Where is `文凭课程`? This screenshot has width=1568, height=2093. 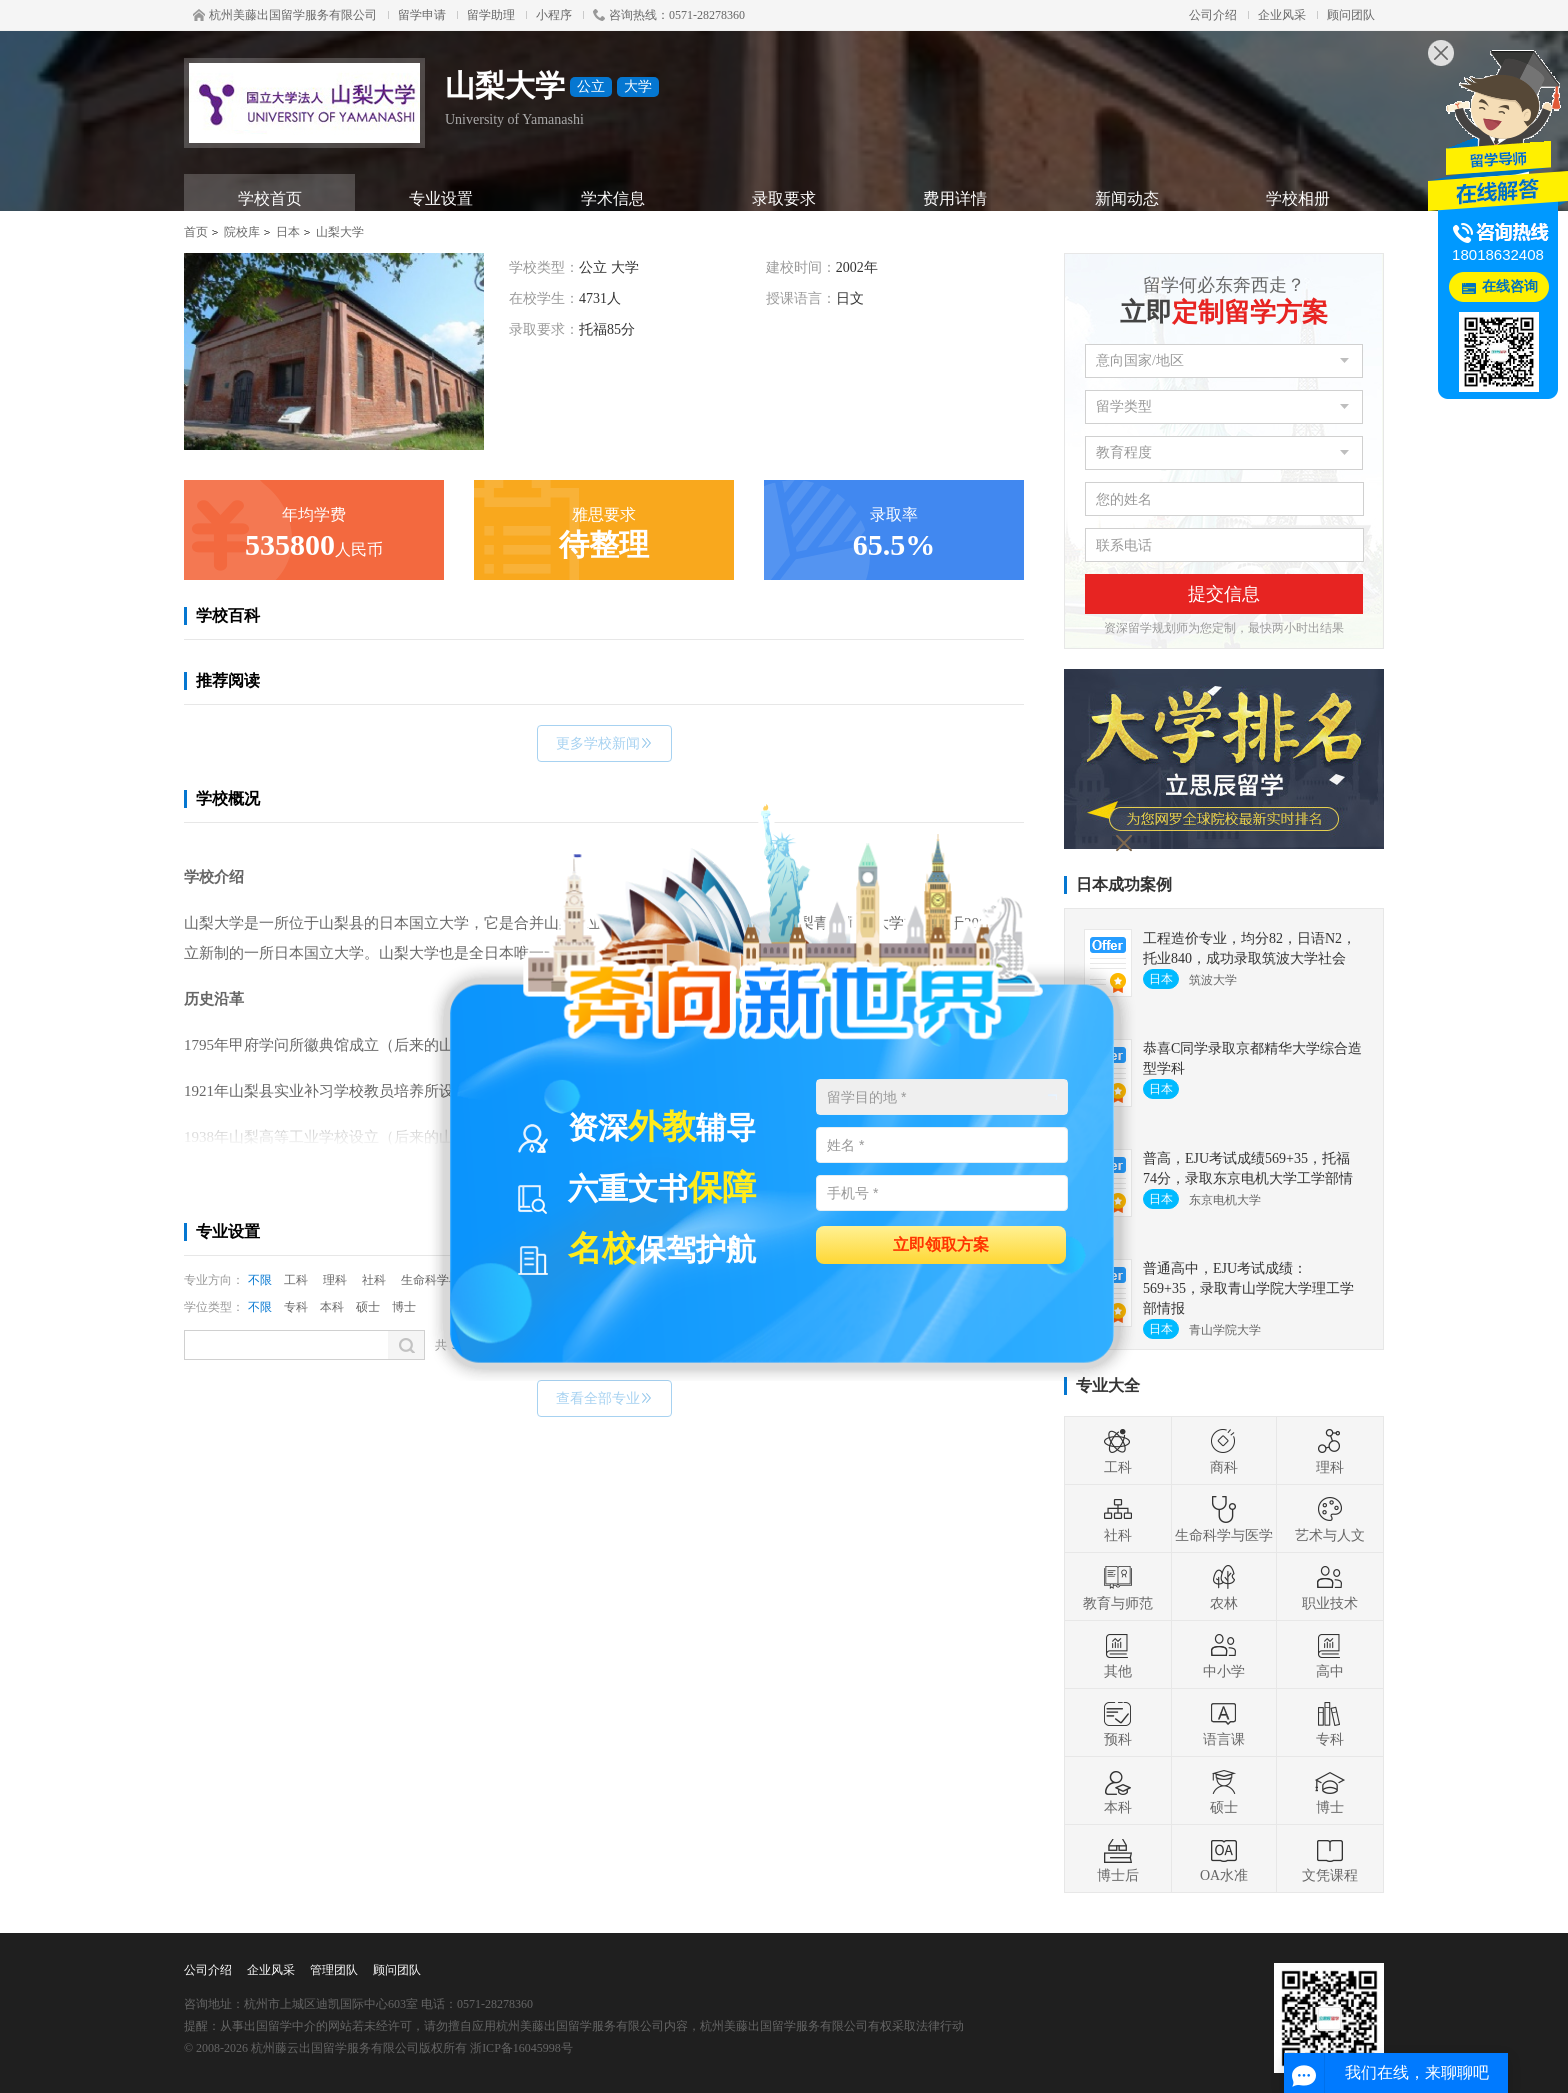
文凭课程 is located at coordinates (1330, 1859).